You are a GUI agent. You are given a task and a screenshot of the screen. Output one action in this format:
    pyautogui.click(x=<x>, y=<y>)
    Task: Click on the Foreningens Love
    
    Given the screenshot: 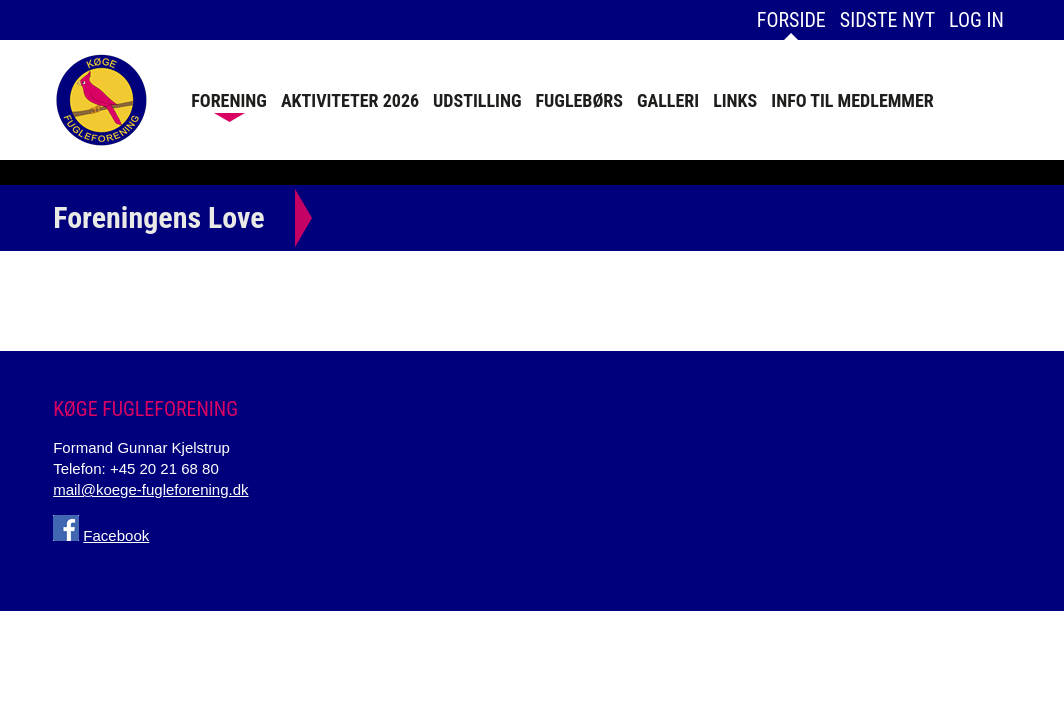 What is the action you would take?
    pyautogui.click(x=158, y=217)
    